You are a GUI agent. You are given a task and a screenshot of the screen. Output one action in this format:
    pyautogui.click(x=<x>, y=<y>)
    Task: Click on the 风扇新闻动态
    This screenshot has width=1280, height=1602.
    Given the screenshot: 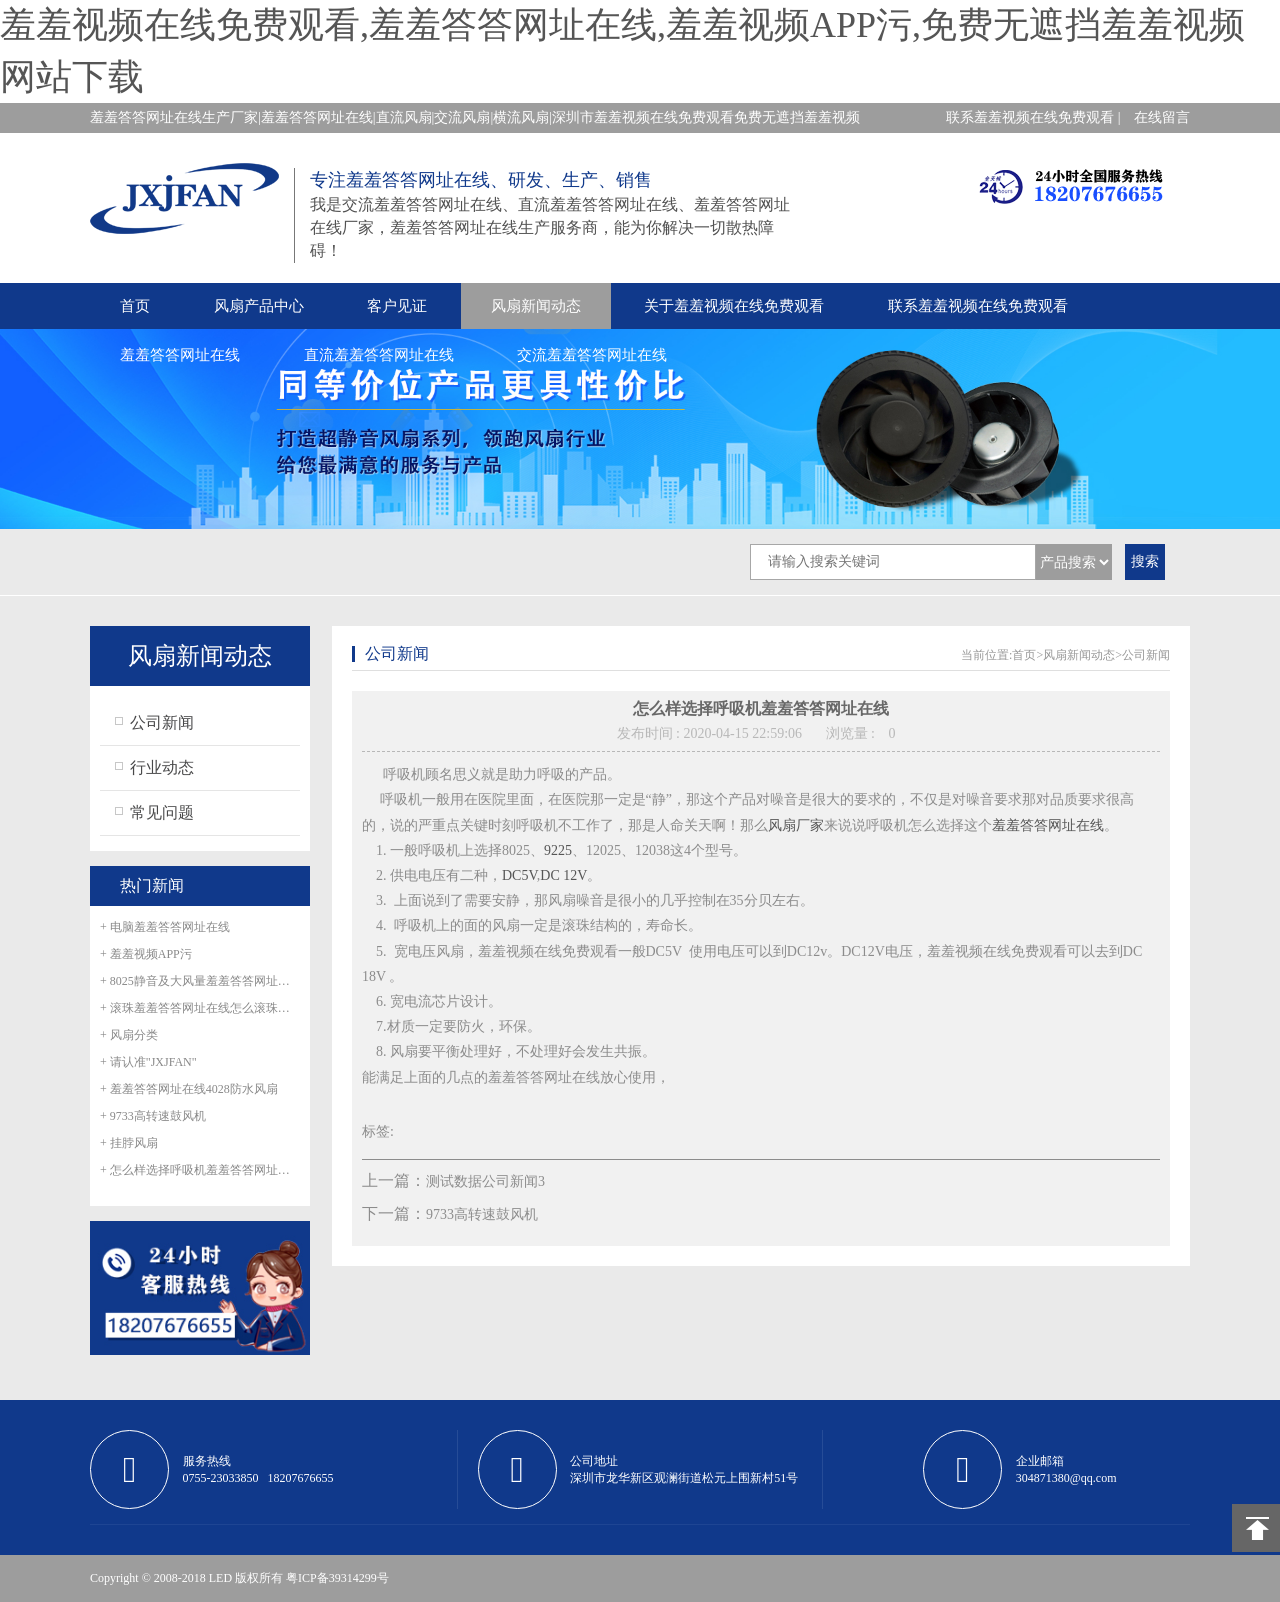 What is the action you would take?
    pyautogui.click(x=536, y=306)
    